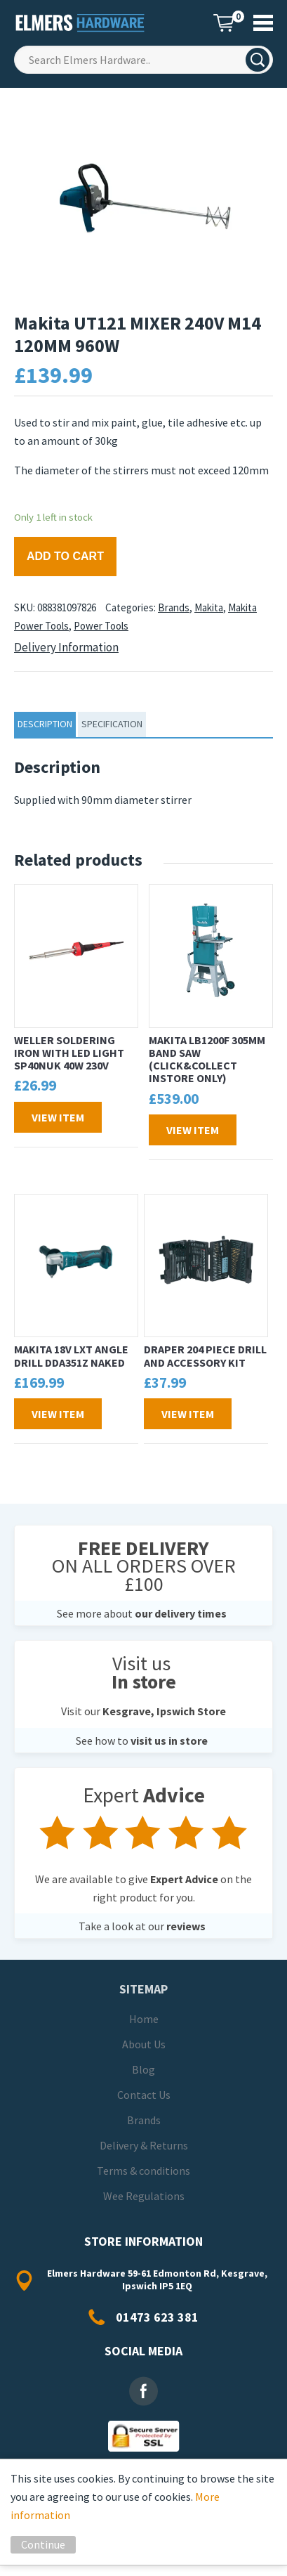  What do you see at coordinates (45, 723) in the screenshot?
I see `Description` at bounding box center [45, 723].